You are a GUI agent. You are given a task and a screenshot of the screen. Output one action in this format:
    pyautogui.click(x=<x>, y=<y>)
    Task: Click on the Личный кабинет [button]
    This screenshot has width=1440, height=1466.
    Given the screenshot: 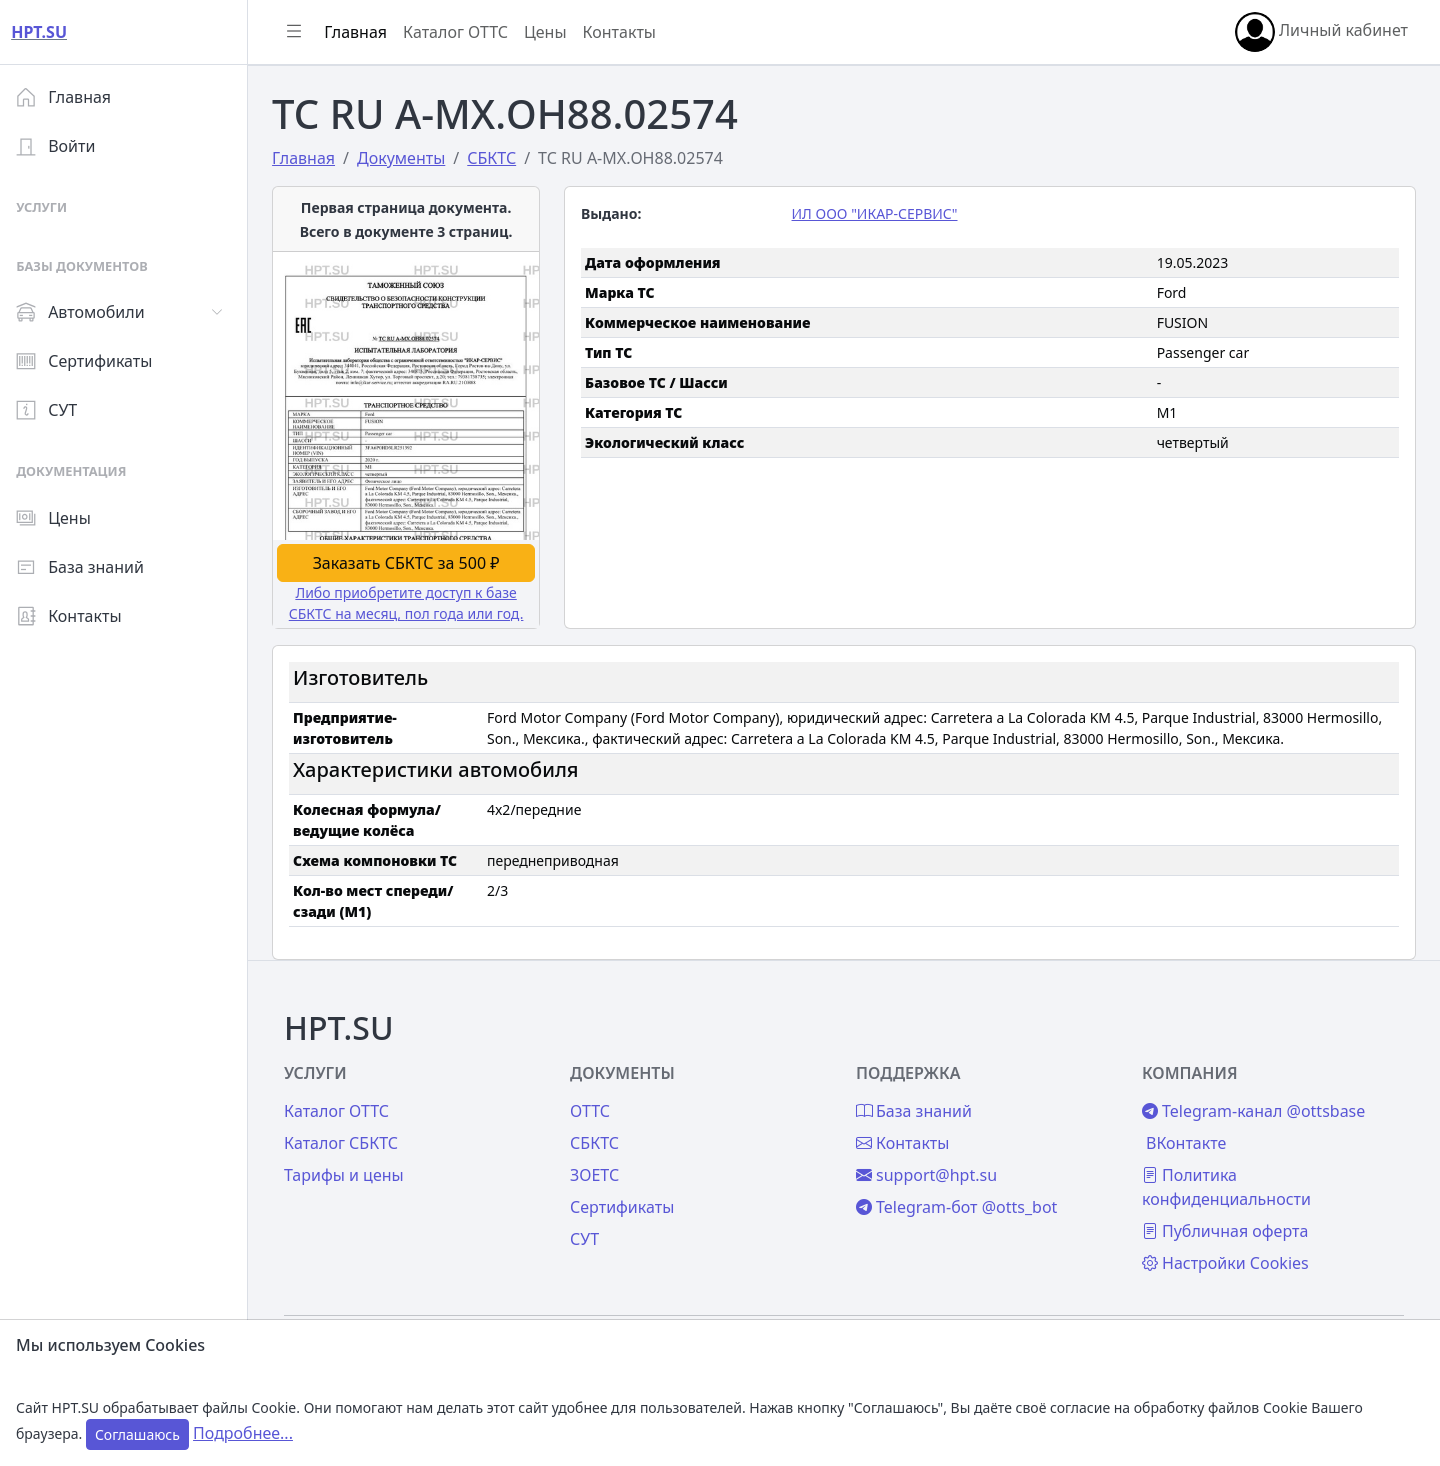 What is the action you would take?
    pyautogui.click(x=1321, y=32)
    